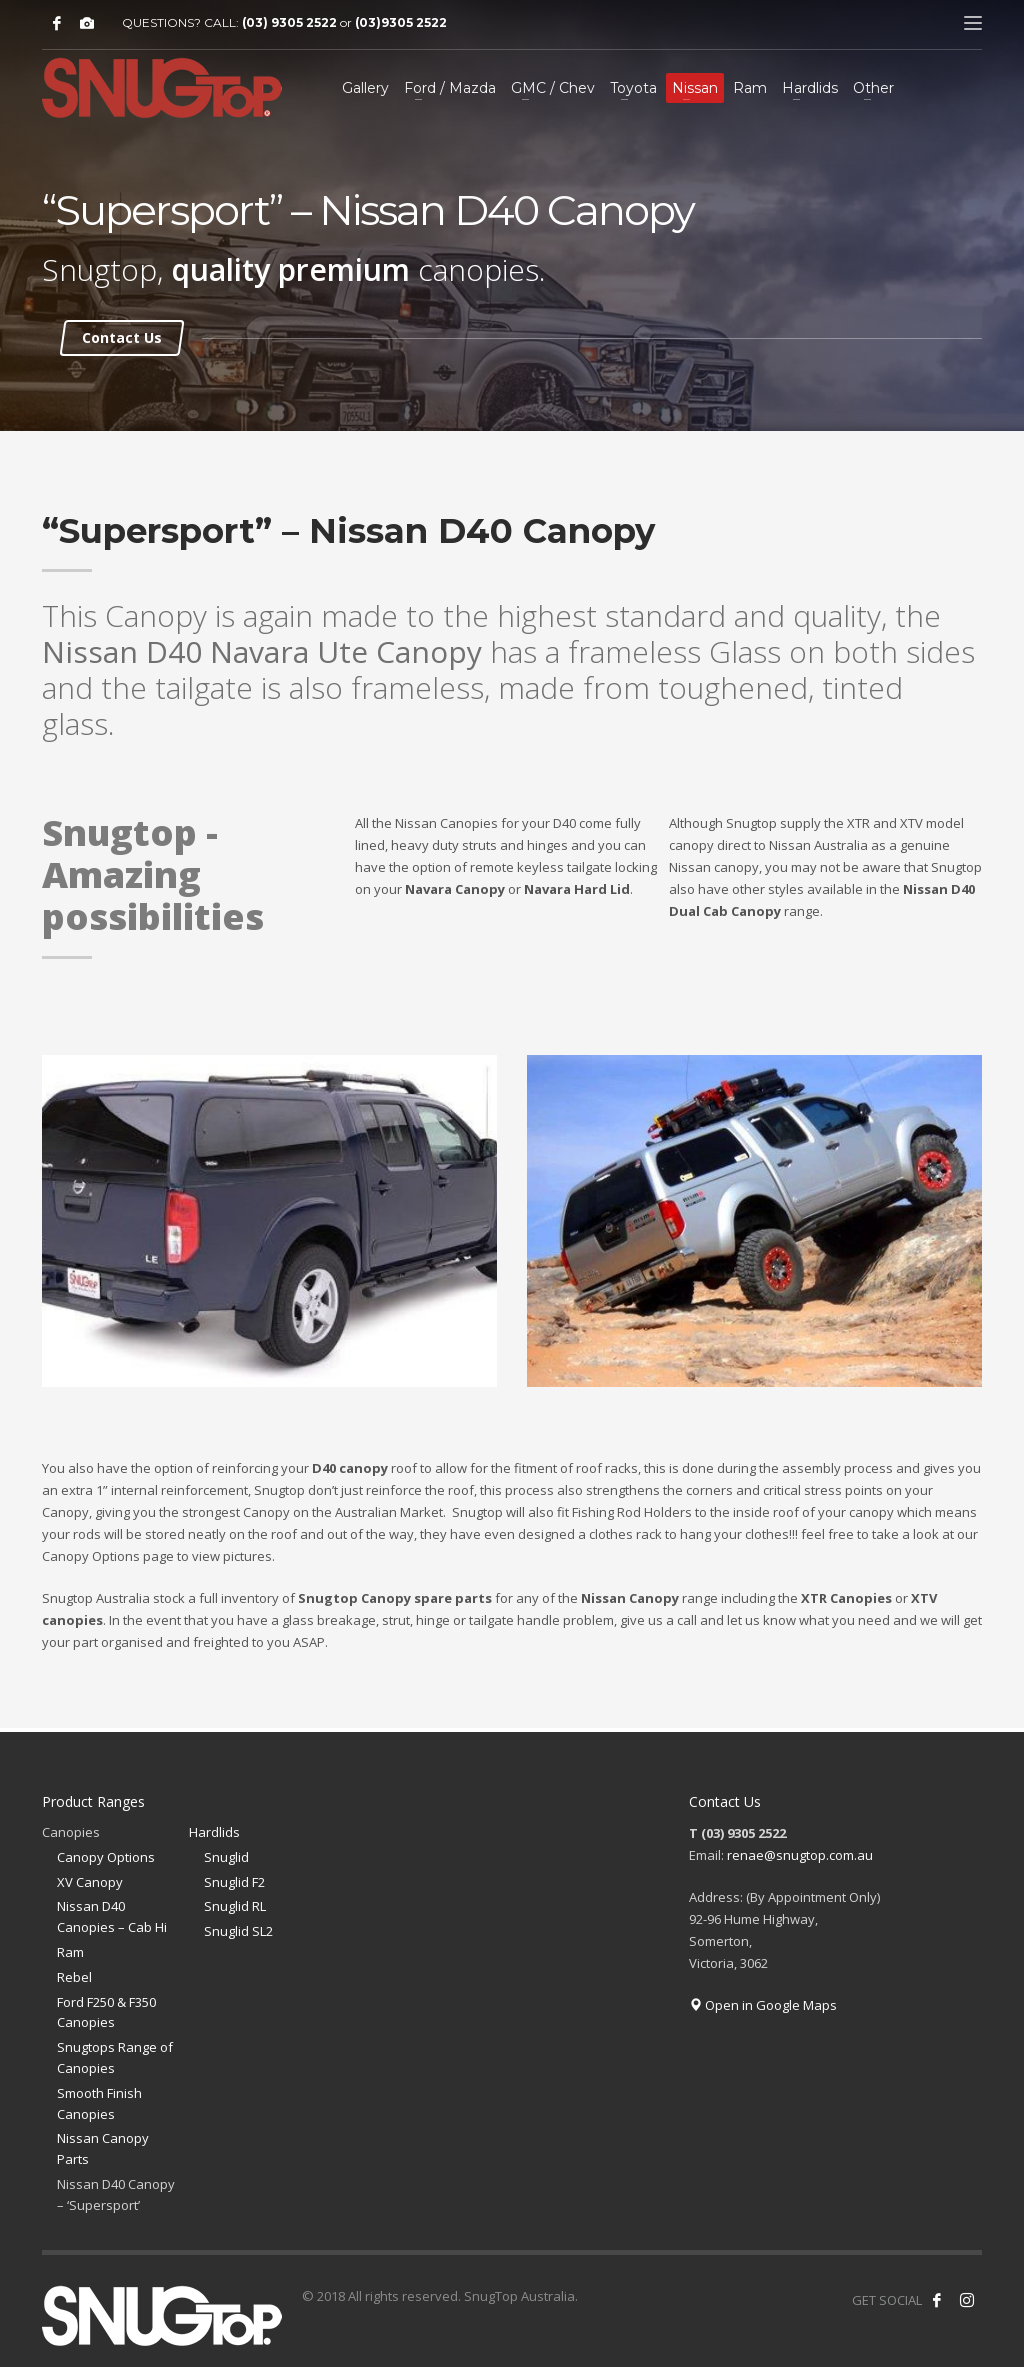 The height and width of the screenshot is (2367, 1024). What do you see at coordinates (214, 1832) in the screenshot?
I see `Hardlids` at bounding box center [214, 1832].